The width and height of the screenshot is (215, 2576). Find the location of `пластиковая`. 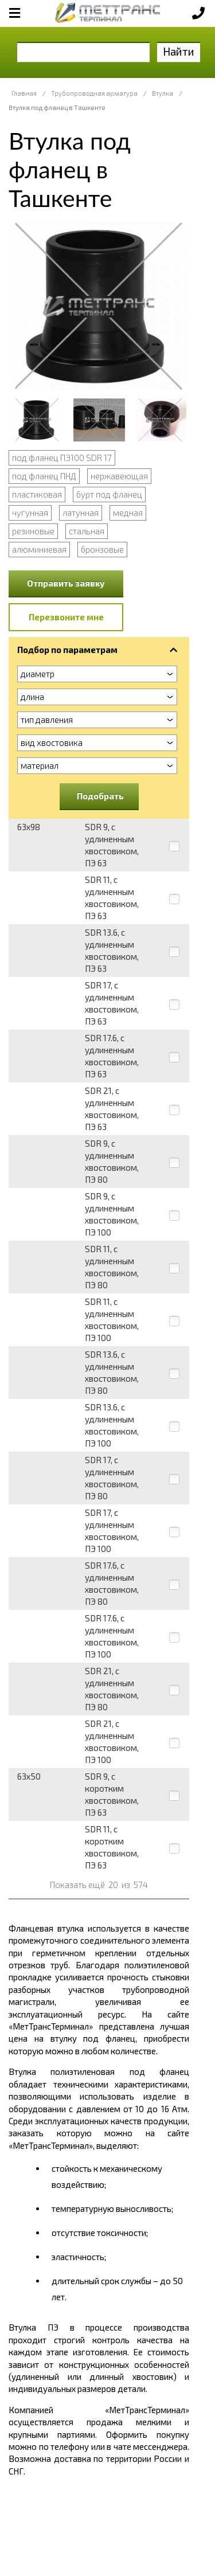

пластиковая is located at coordinates (37, 494).